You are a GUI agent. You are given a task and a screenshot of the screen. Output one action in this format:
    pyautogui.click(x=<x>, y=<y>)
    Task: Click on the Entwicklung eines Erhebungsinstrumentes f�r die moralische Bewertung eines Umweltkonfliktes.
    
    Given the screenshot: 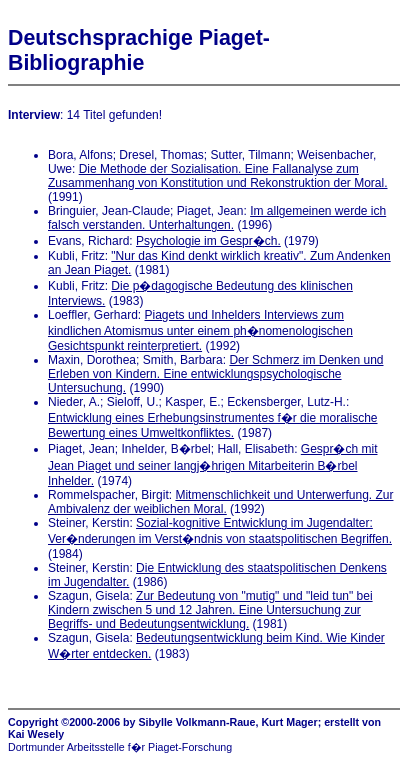 What is the action you would take?
    pyautogui.click(x=213, y=425)
    